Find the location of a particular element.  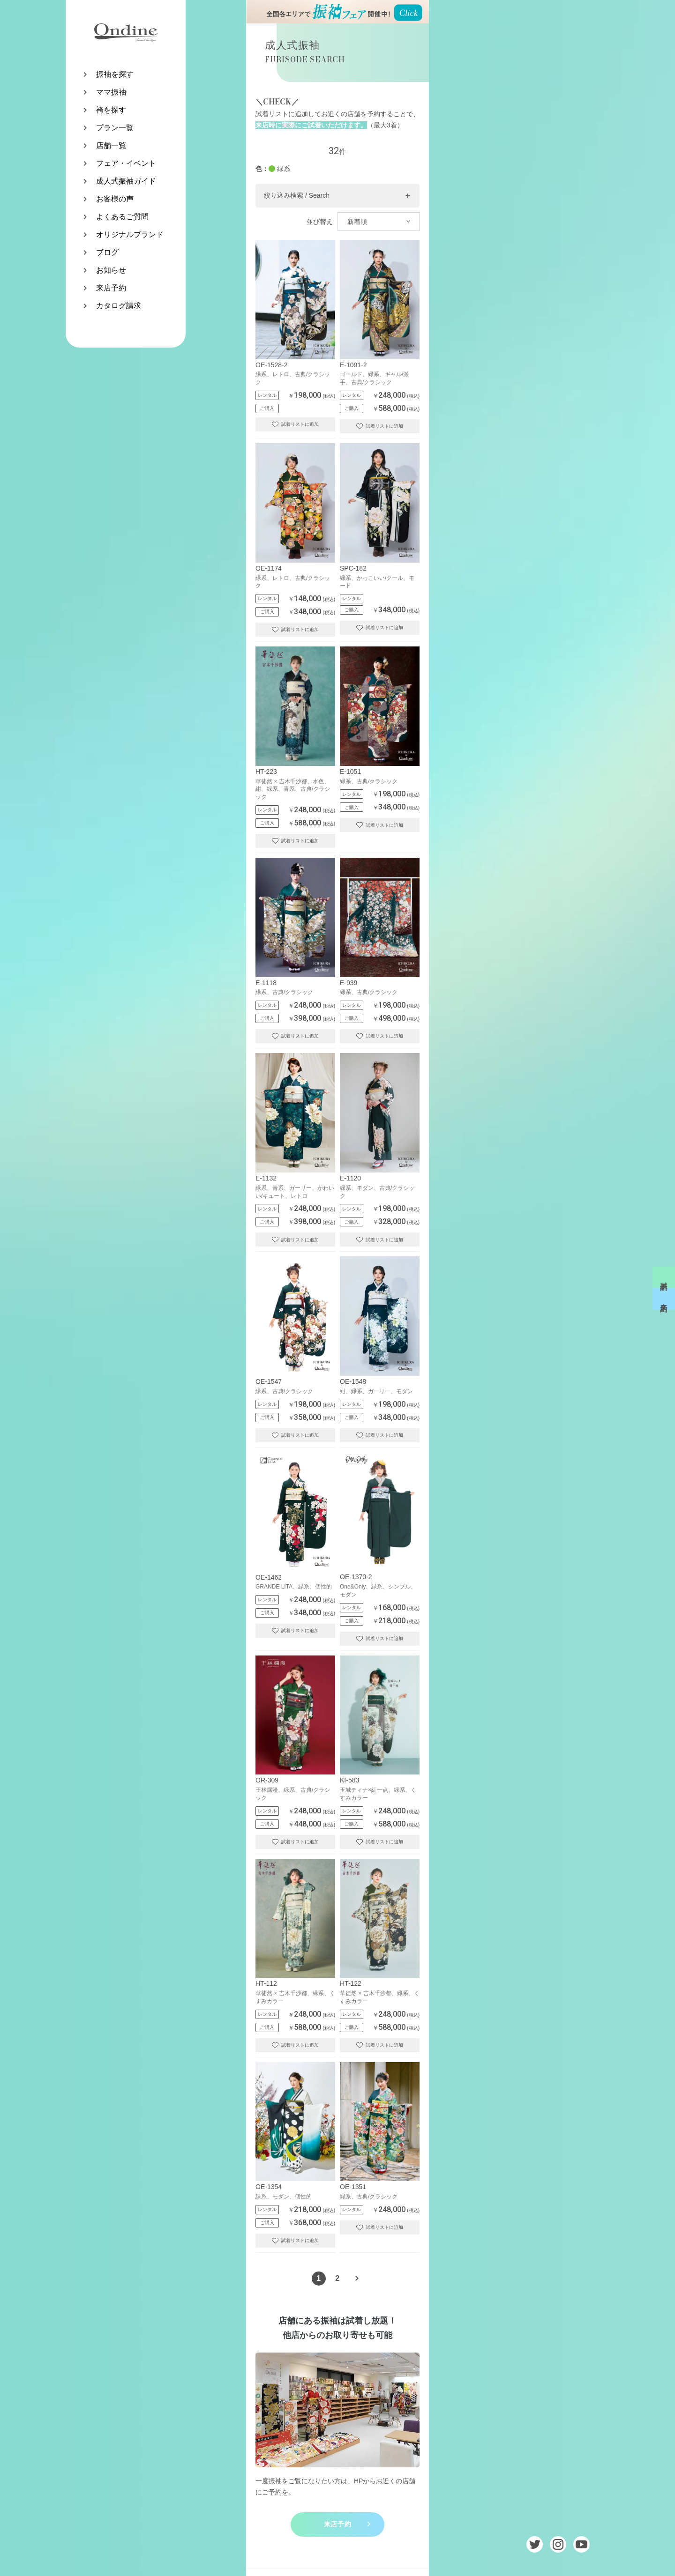

ママ振袖 is located at coordinates (111, 92).